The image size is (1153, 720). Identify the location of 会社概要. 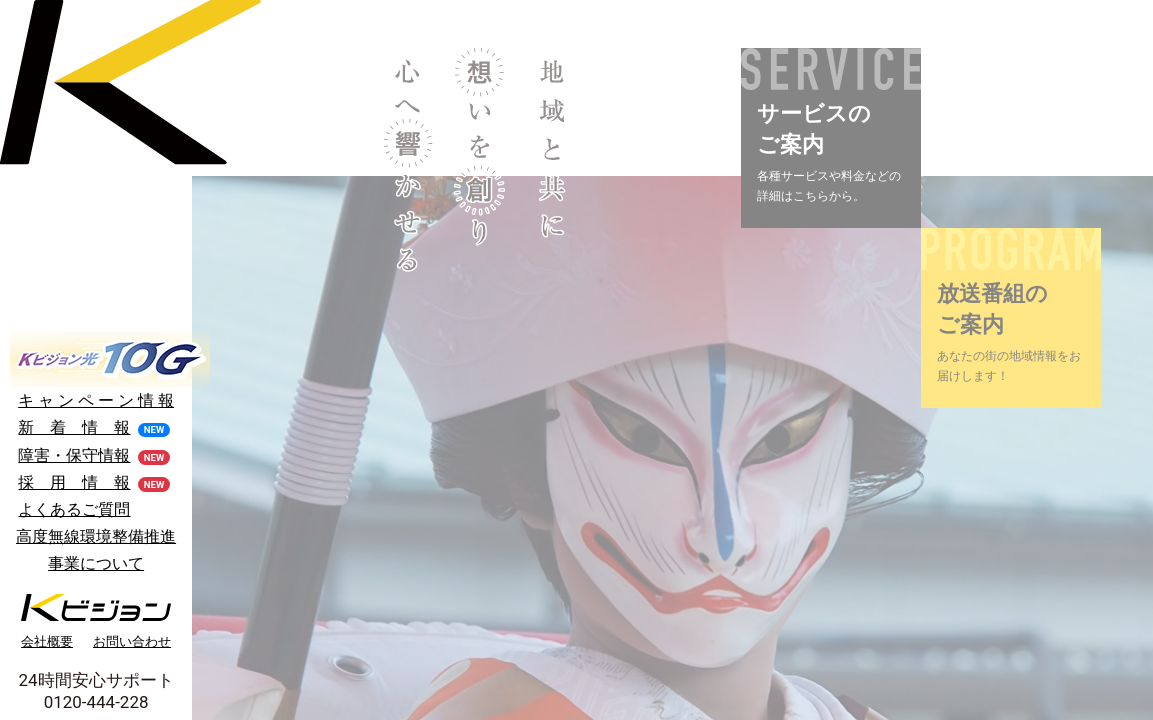
(47, 641).